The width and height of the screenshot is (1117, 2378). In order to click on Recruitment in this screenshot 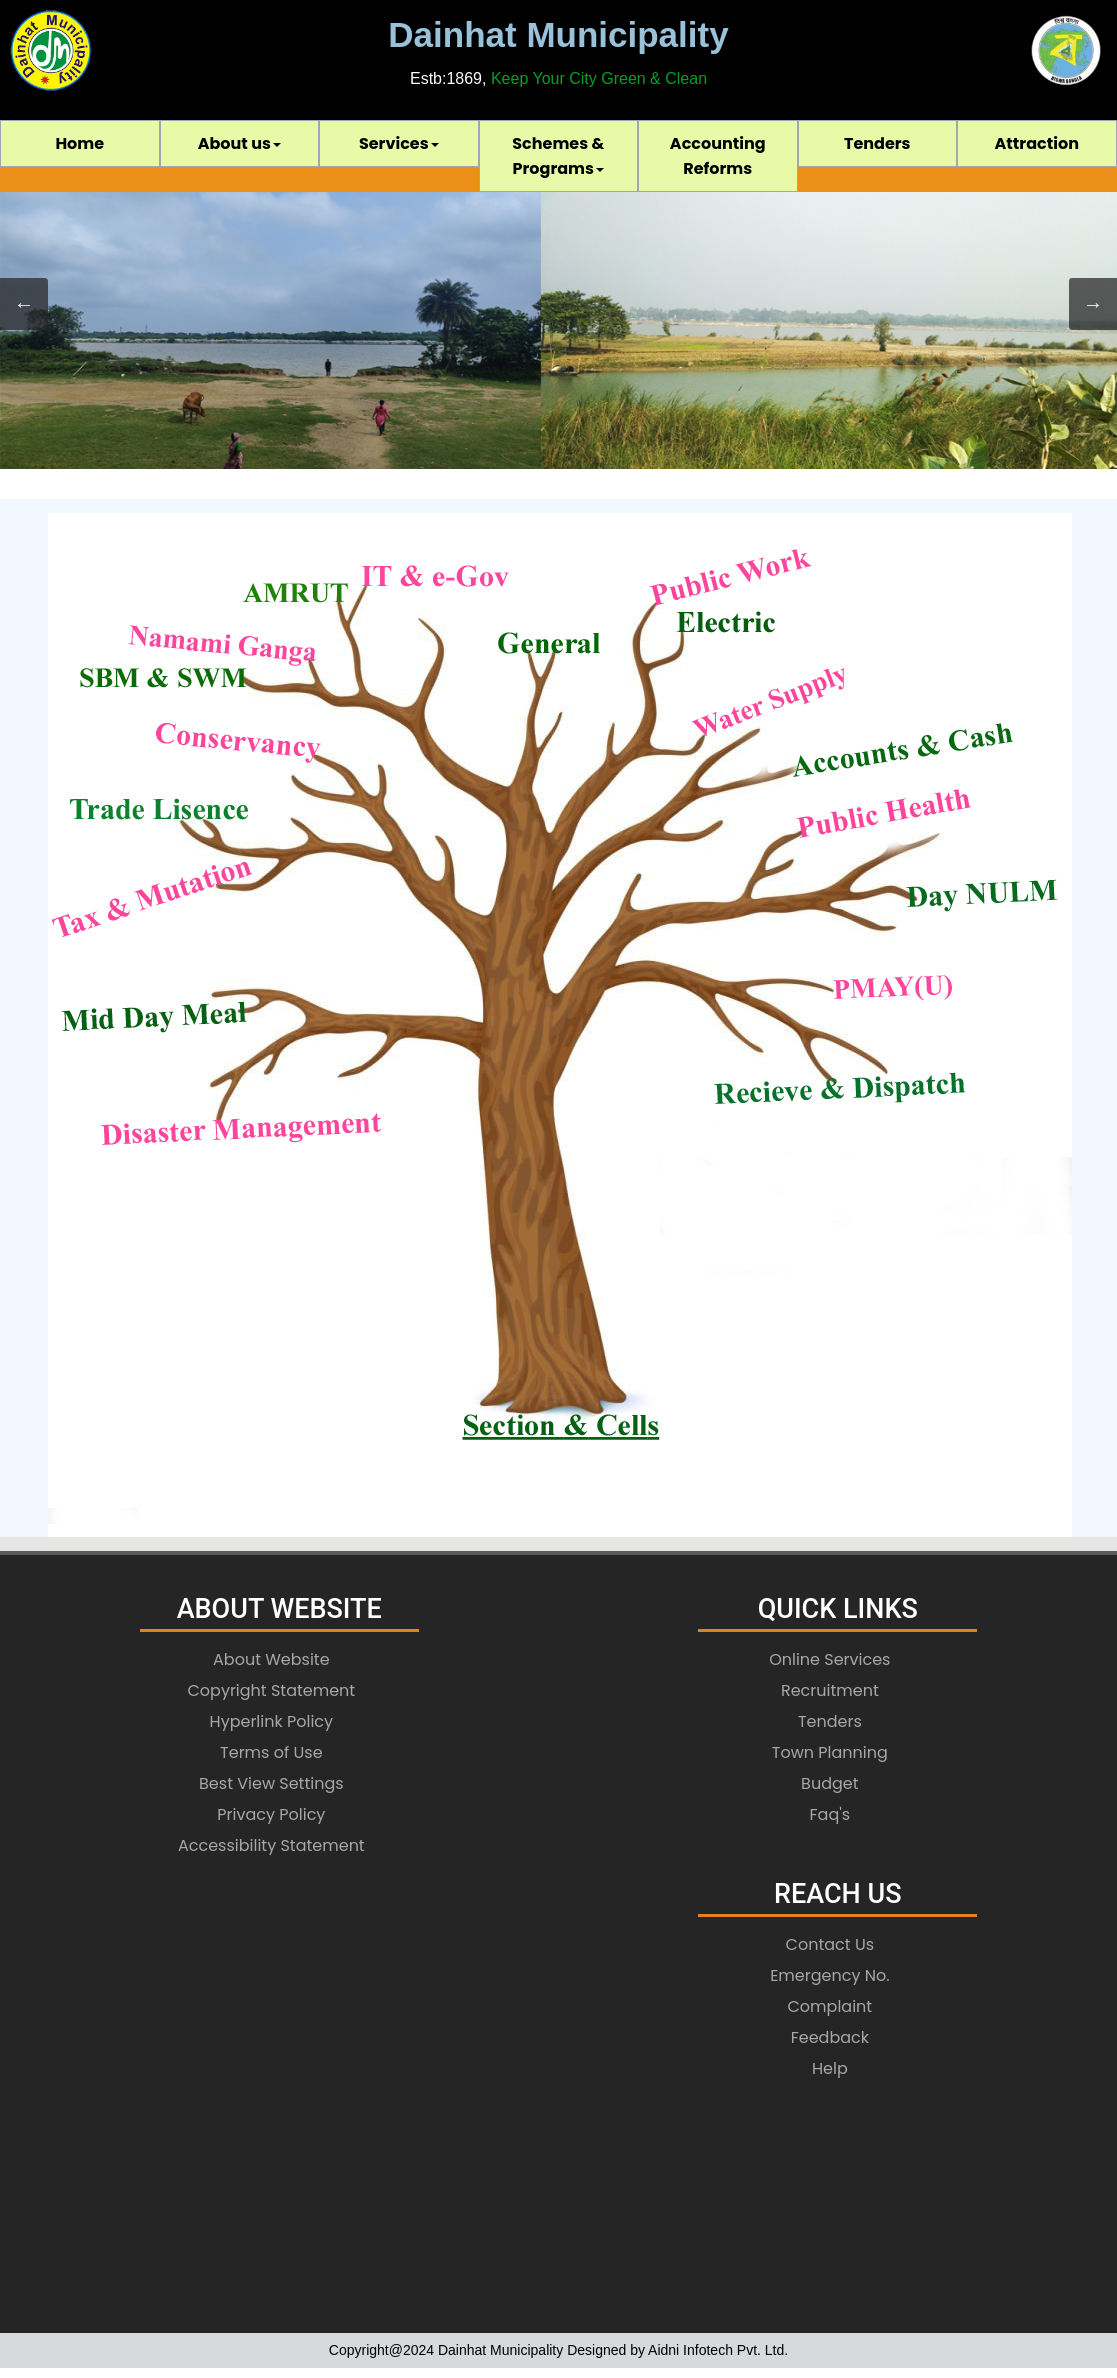, I will do `click(830, 1690)`.